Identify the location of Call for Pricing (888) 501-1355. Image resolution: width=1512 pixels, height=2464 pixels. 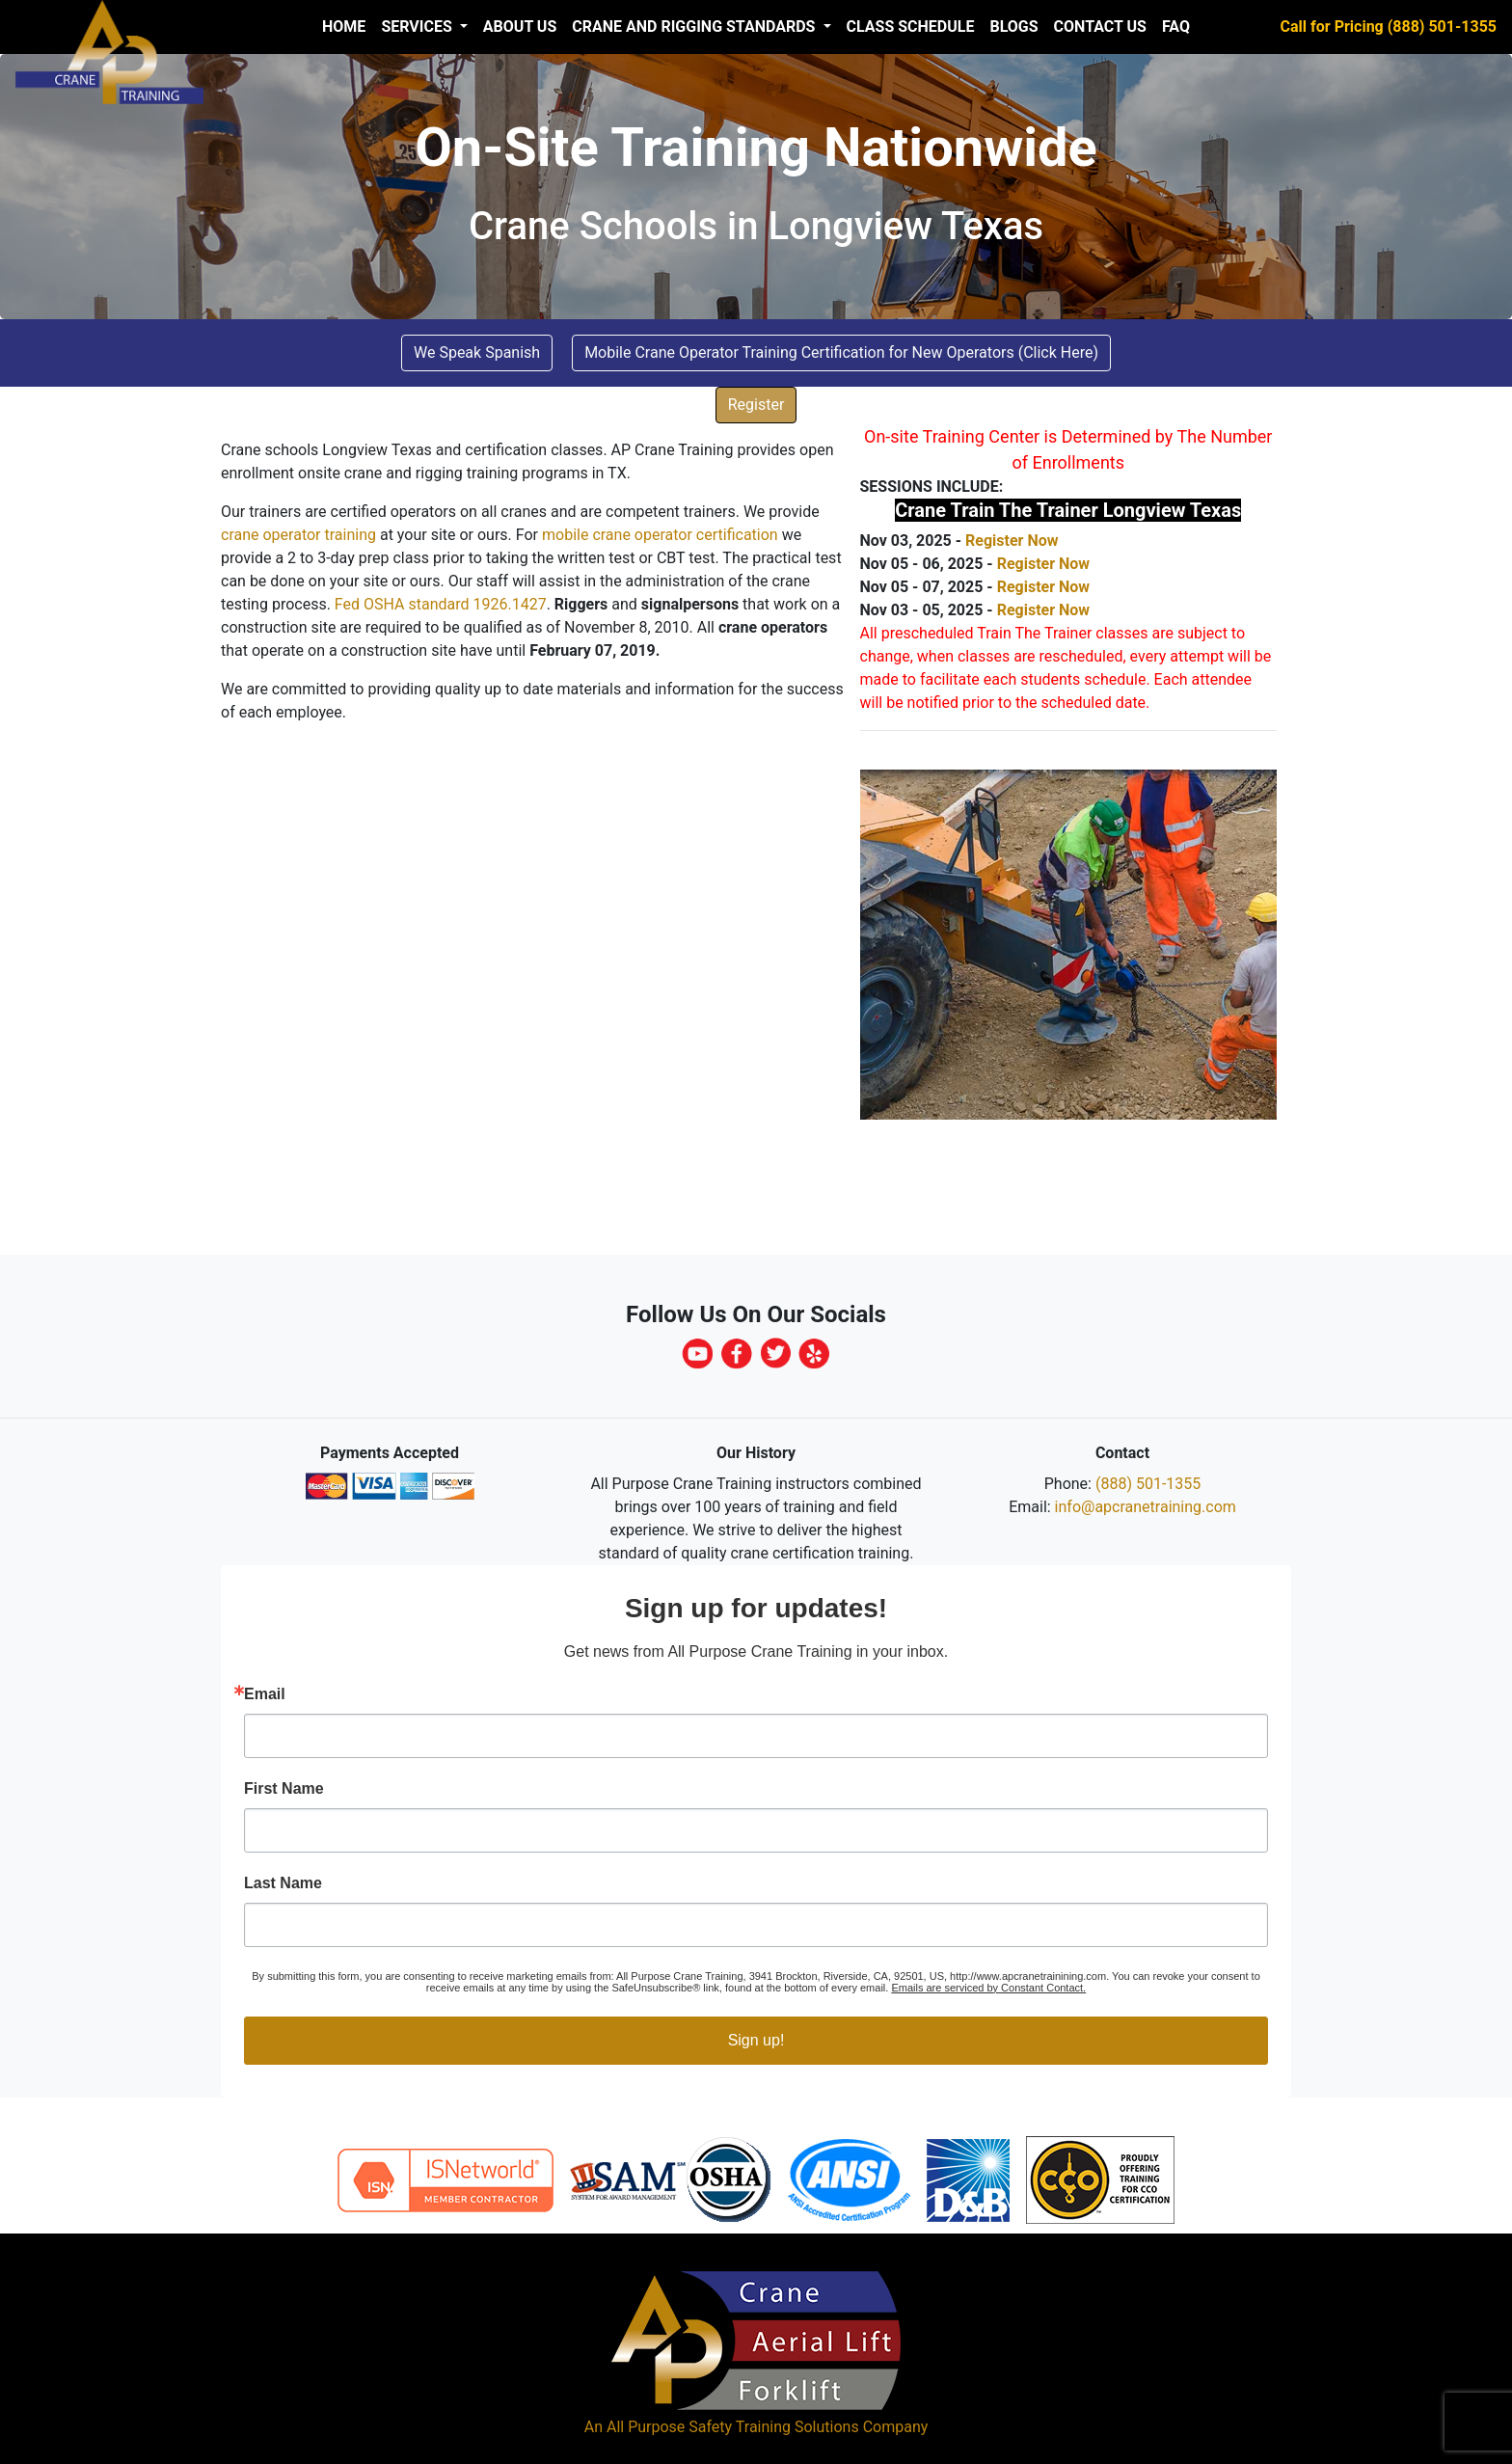
(1389, 26).